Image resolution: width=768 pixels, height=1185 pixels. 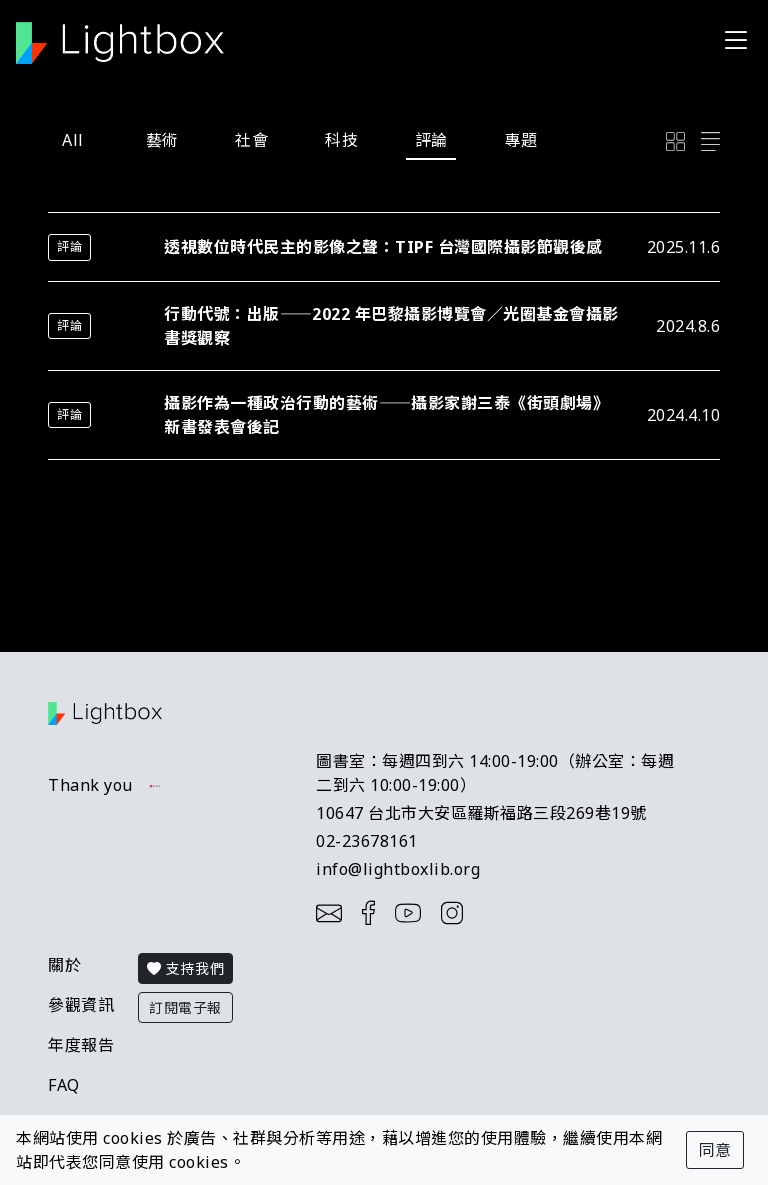 What do you see at coordinates (185, 1007) in the screenshot?
I see `訂閱電子報` at bounding box center [185, 1007].